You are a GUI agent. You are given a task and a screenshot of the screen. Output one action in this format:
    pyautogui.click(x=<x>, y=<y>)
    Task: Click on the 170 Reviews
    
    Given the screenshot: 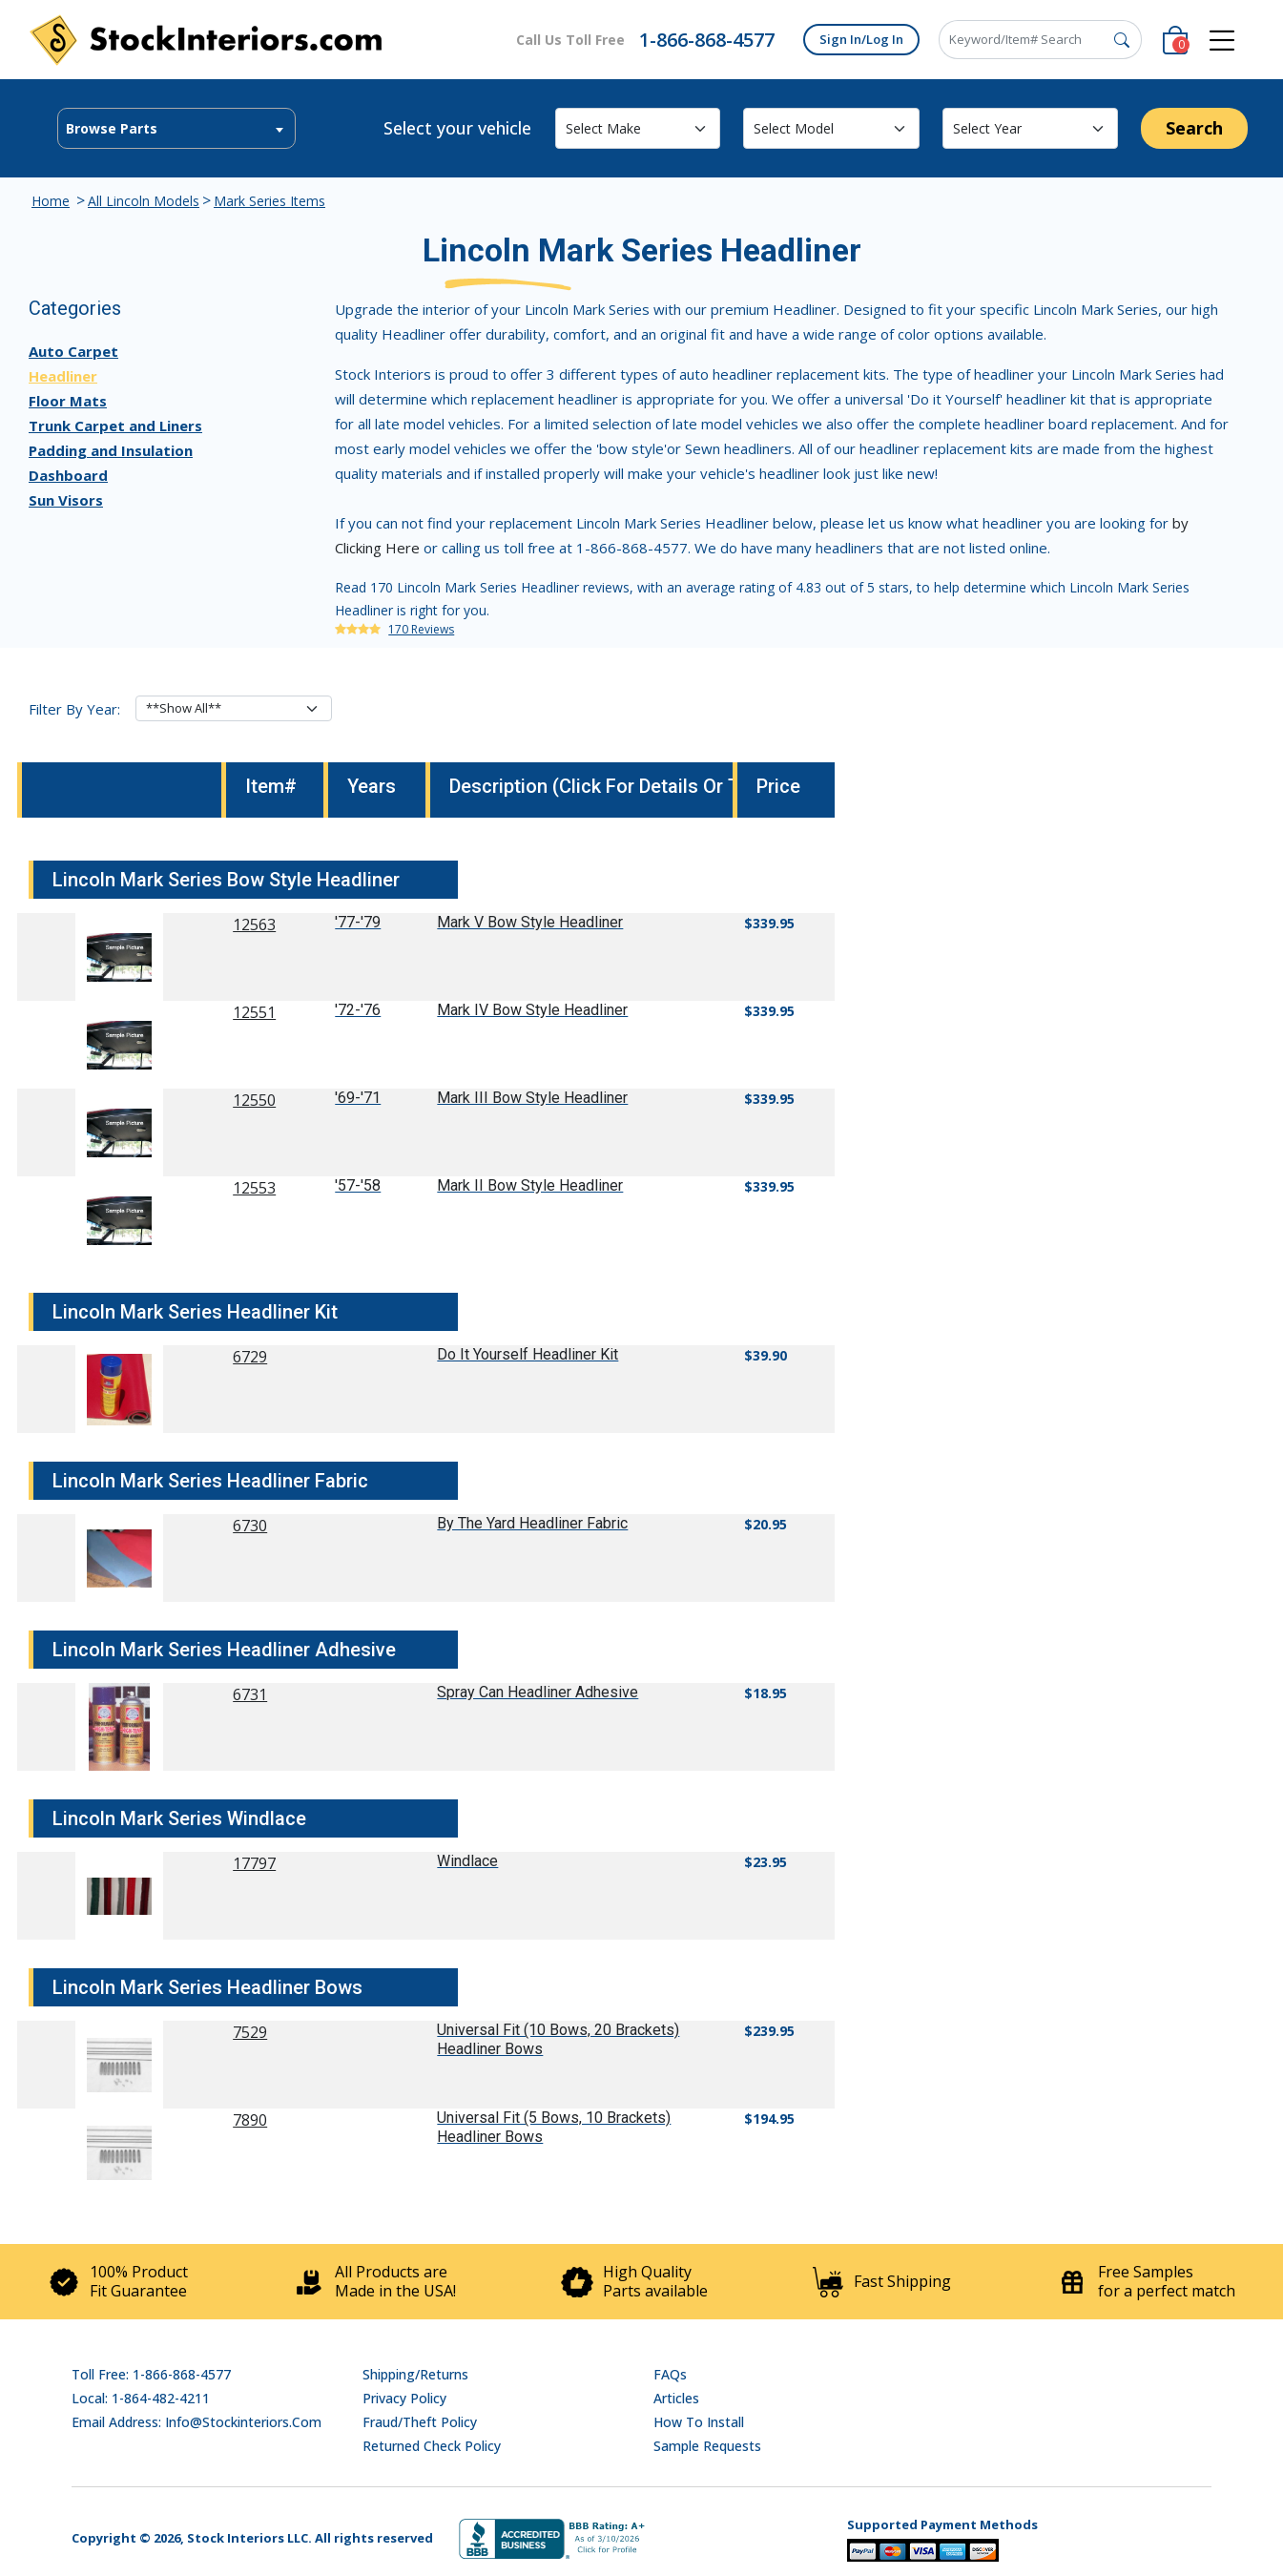 What is the action you would take?
    pyautogui.click(x=421, y=629)
    